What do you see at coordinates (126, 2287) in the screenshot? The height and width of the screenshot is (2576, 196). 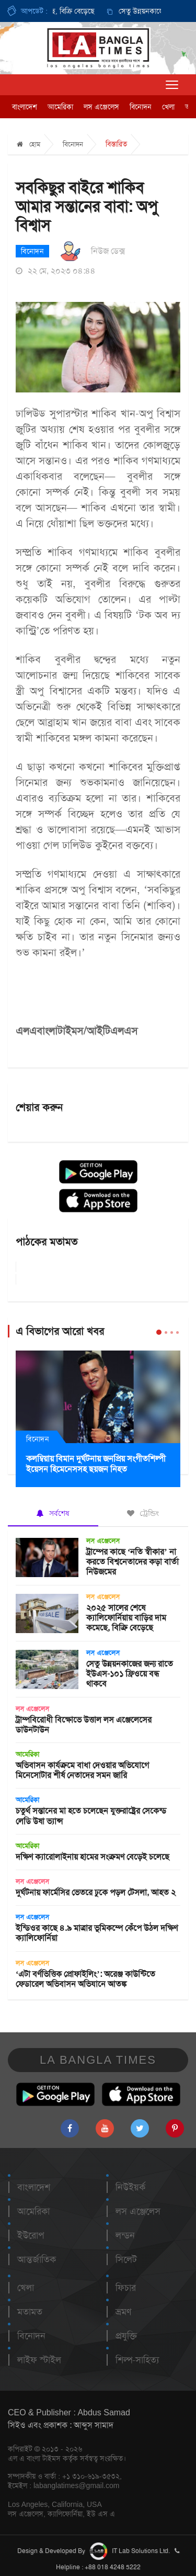 I see `ফিচার` at bounding box center [126, 2287].